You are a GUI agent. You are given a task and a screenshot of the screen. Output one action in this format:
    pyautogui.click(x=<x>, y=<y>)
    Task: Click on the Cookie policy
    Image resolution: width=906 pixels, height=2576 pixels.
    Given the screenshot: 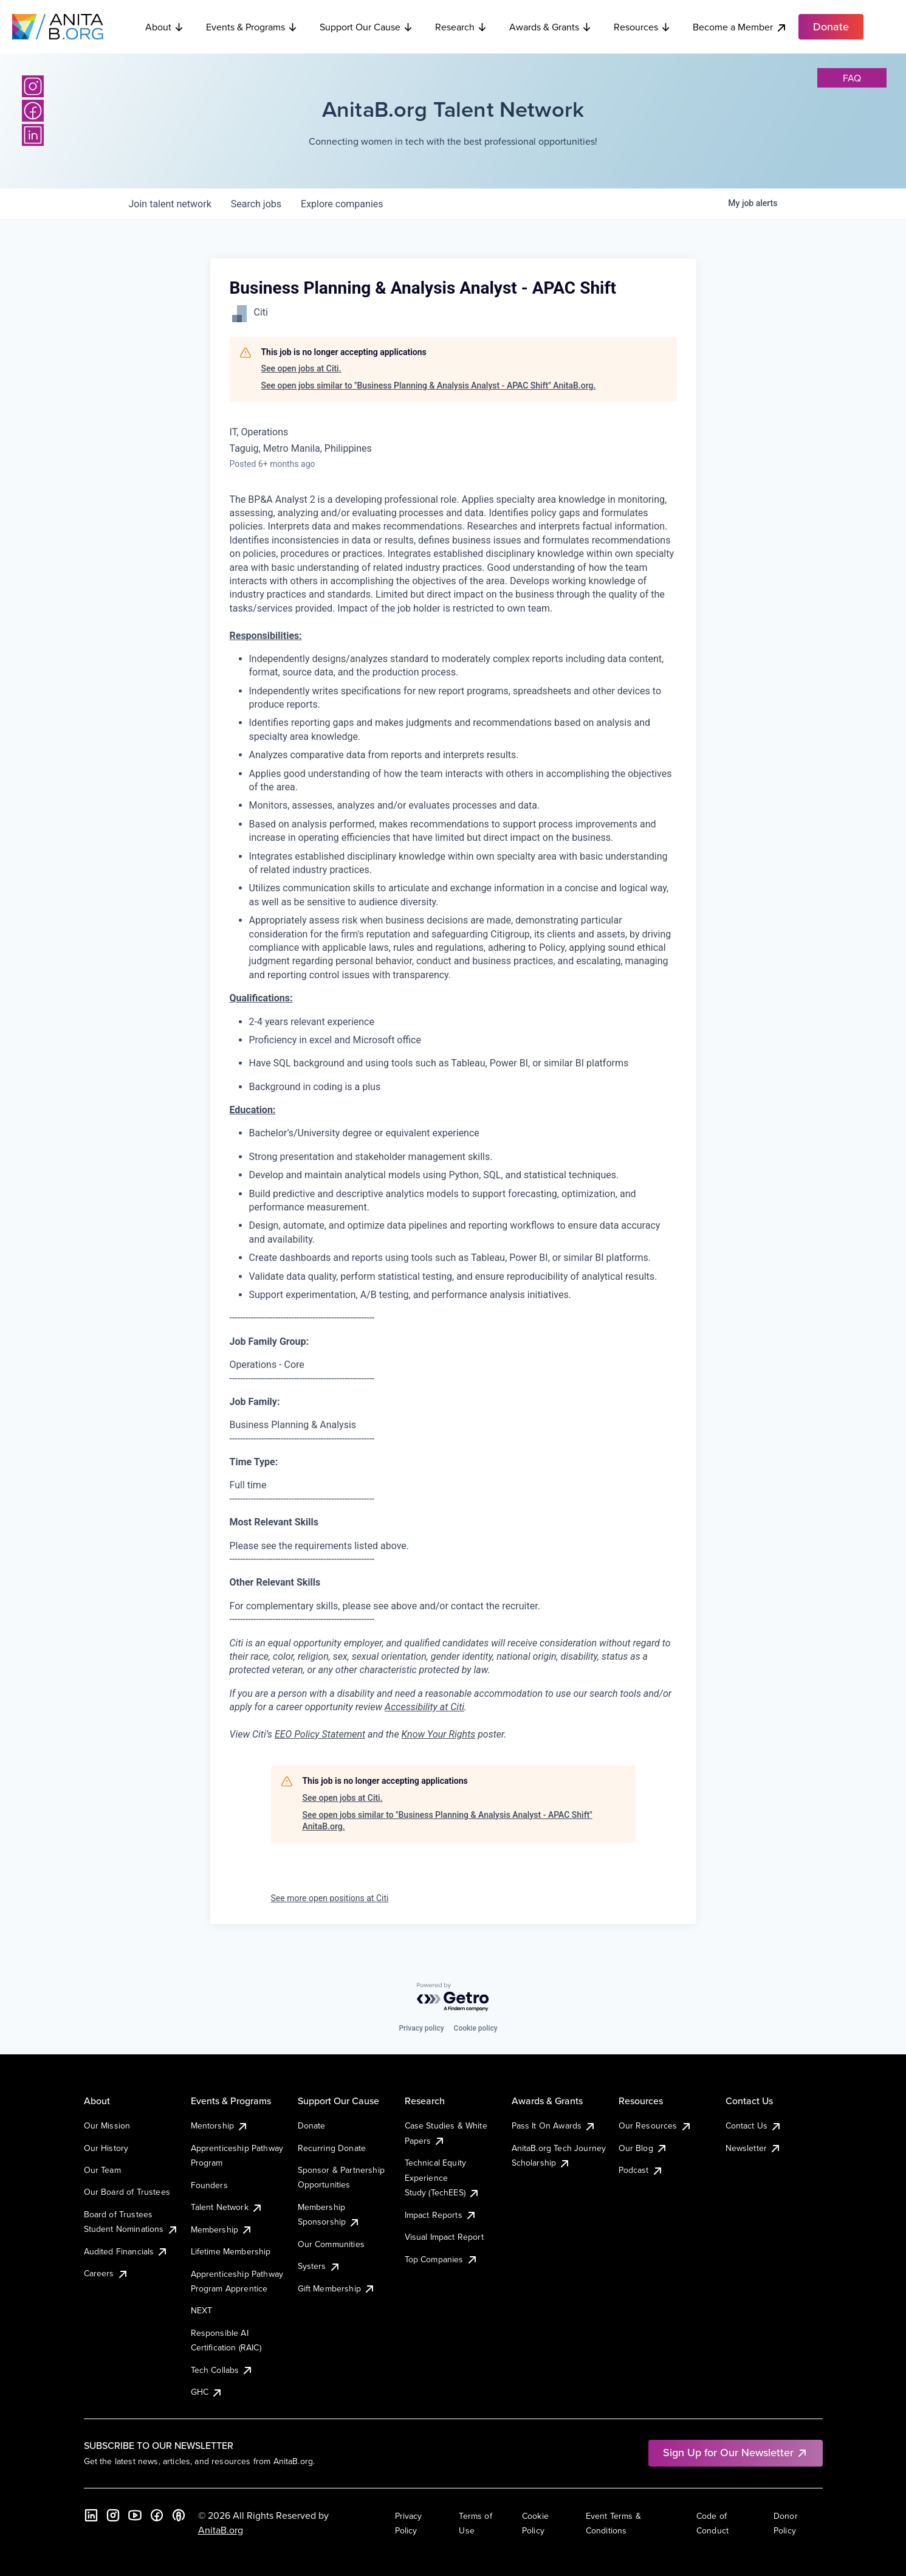 What is the action you would take?
    pyautogui.click(x=476, y=2028)
    